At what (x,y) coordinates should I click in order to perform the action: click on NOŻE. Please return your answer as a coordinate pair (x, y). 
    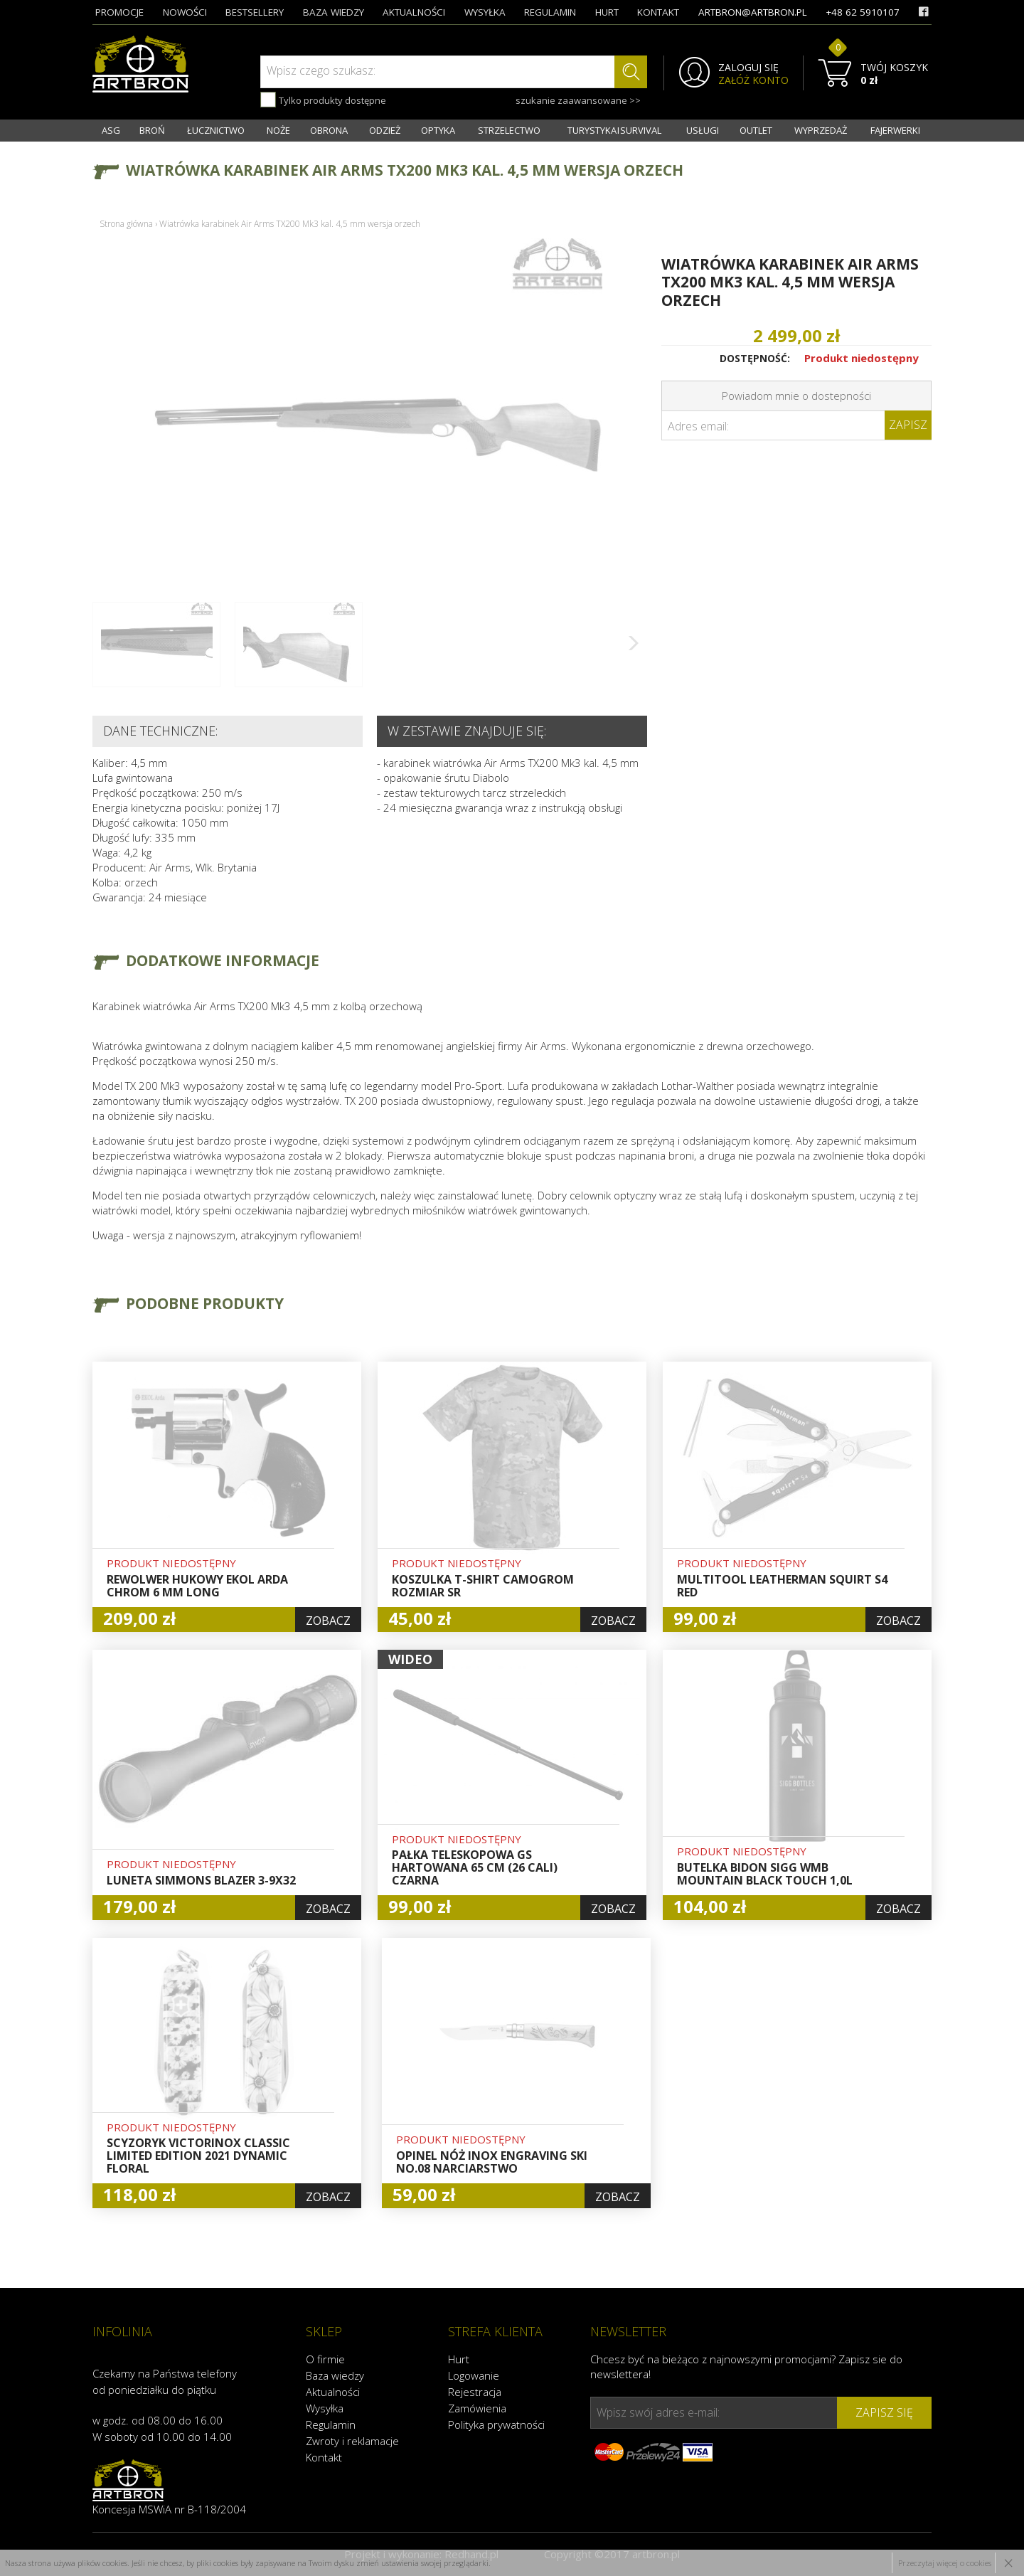
    Looking at the image, I should click on (278, 130).